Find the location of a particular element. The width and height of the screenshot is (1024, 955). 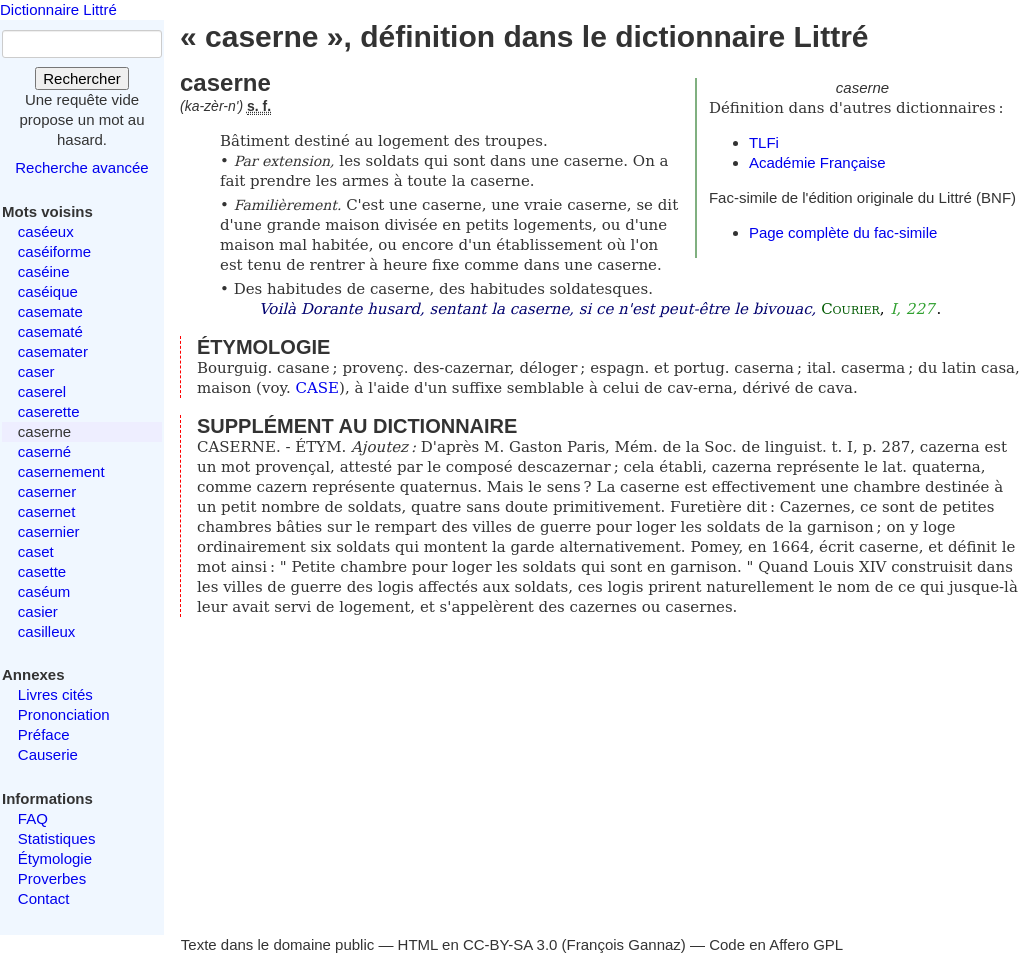

caséique is located at coordinates (48, 291).